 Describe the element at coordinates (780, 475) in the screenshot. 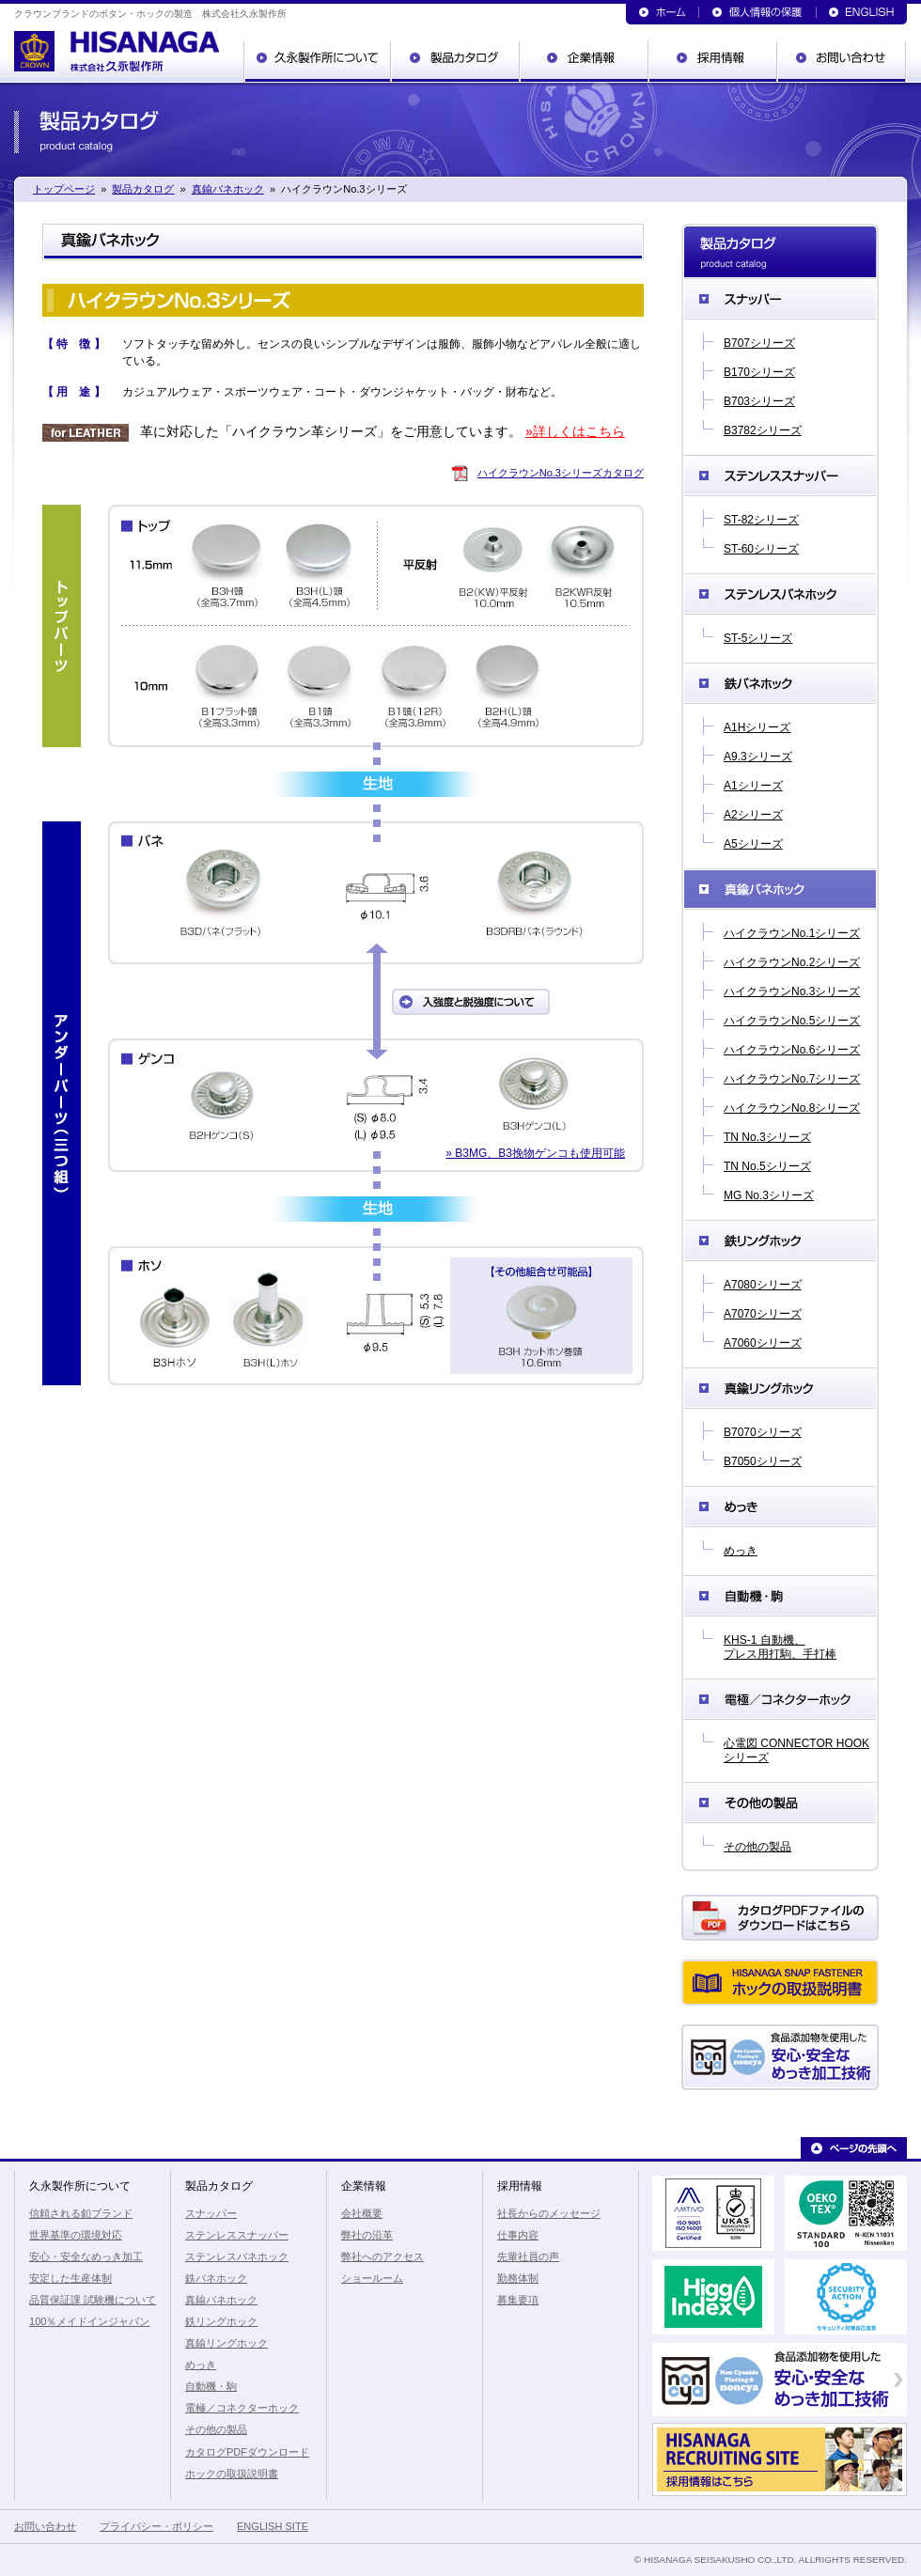

I see `ステンレススナッパー` at that location.